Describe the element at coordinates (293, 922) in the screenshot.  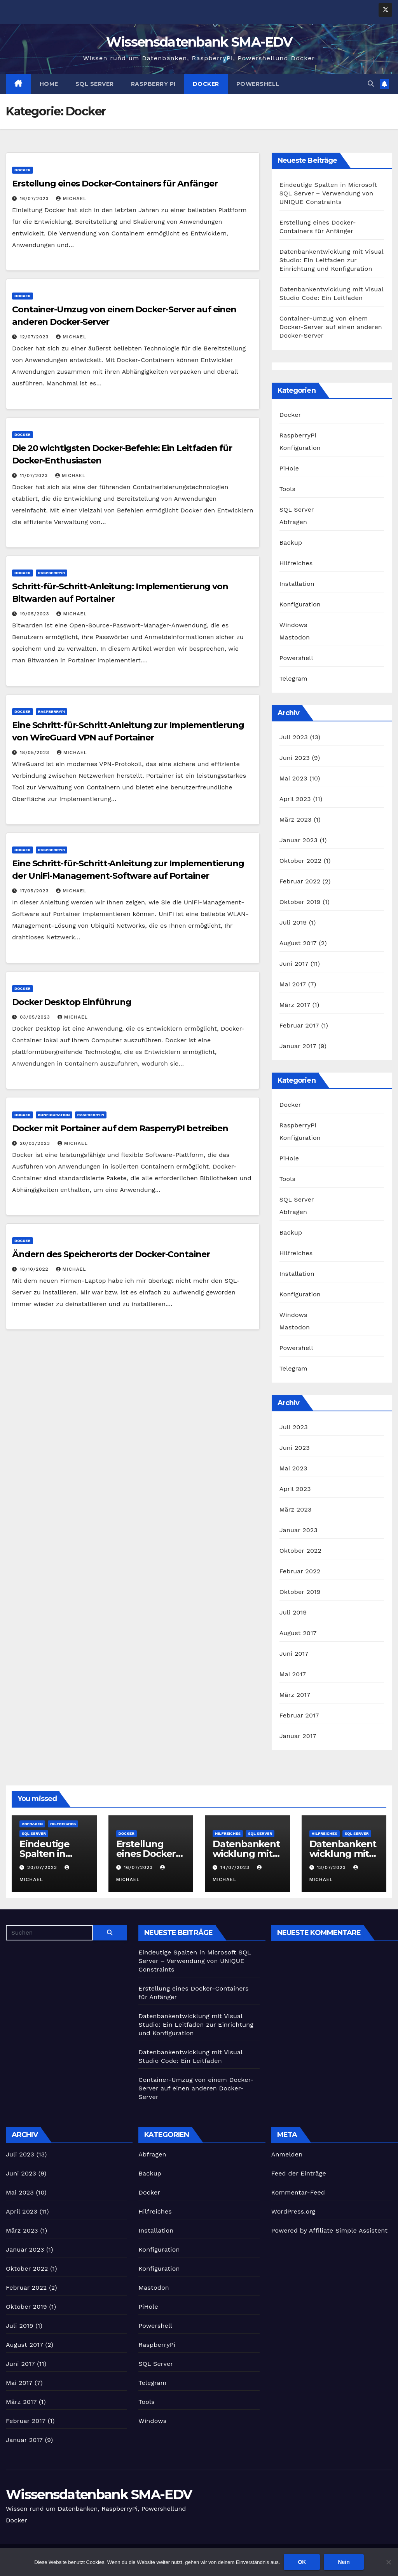
I see `Juli 2019` at that location.